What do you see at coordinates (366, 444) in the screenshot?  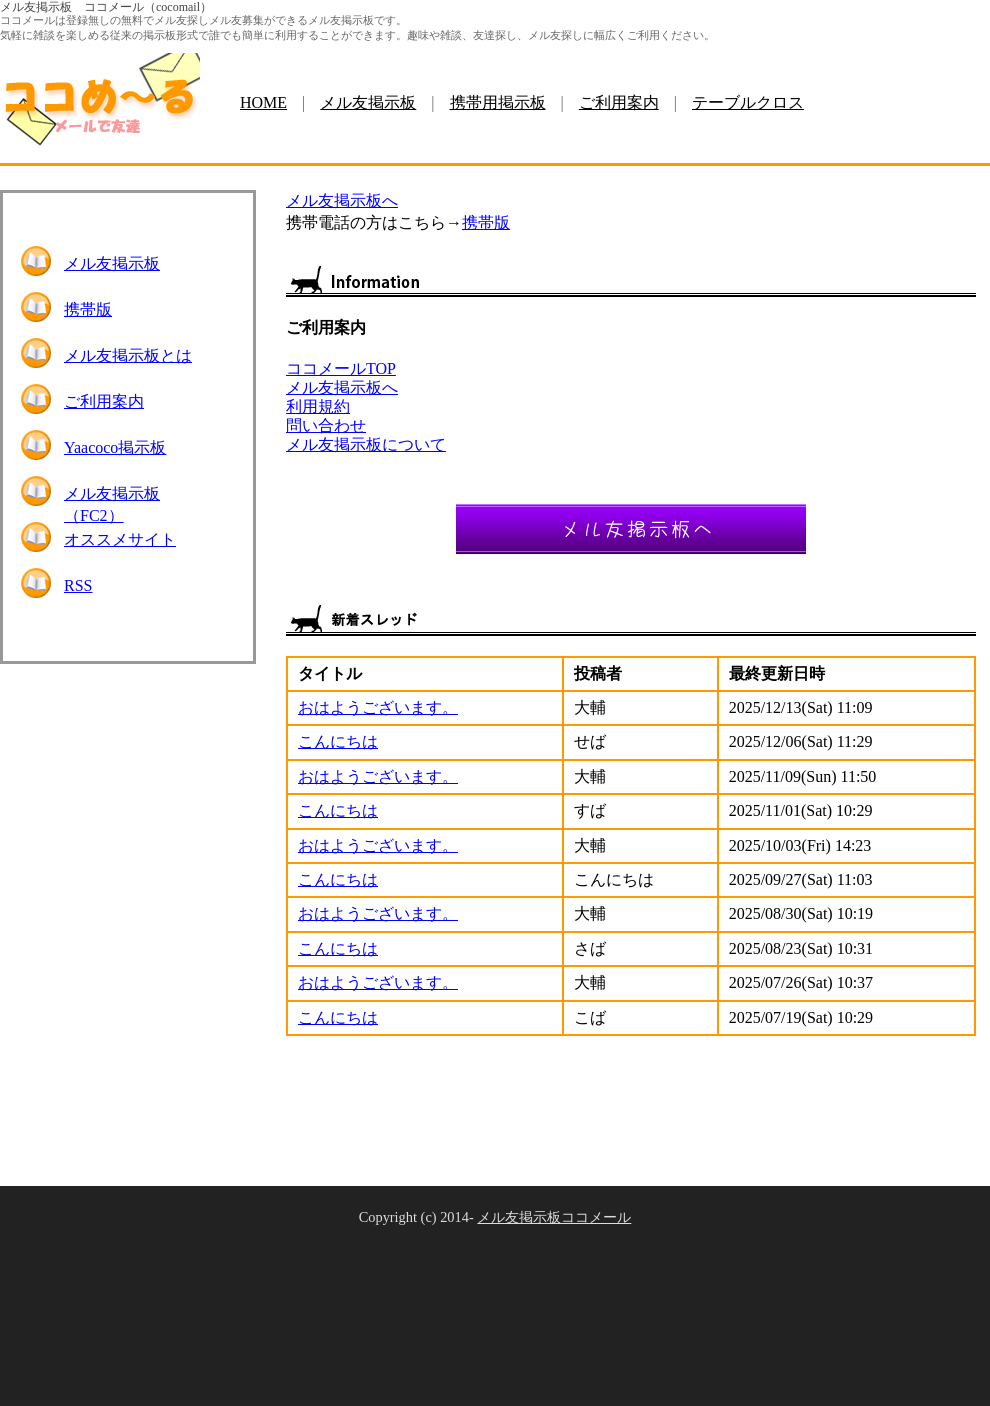 I see `メル友掲示板について` at bounding box center [366, 444].